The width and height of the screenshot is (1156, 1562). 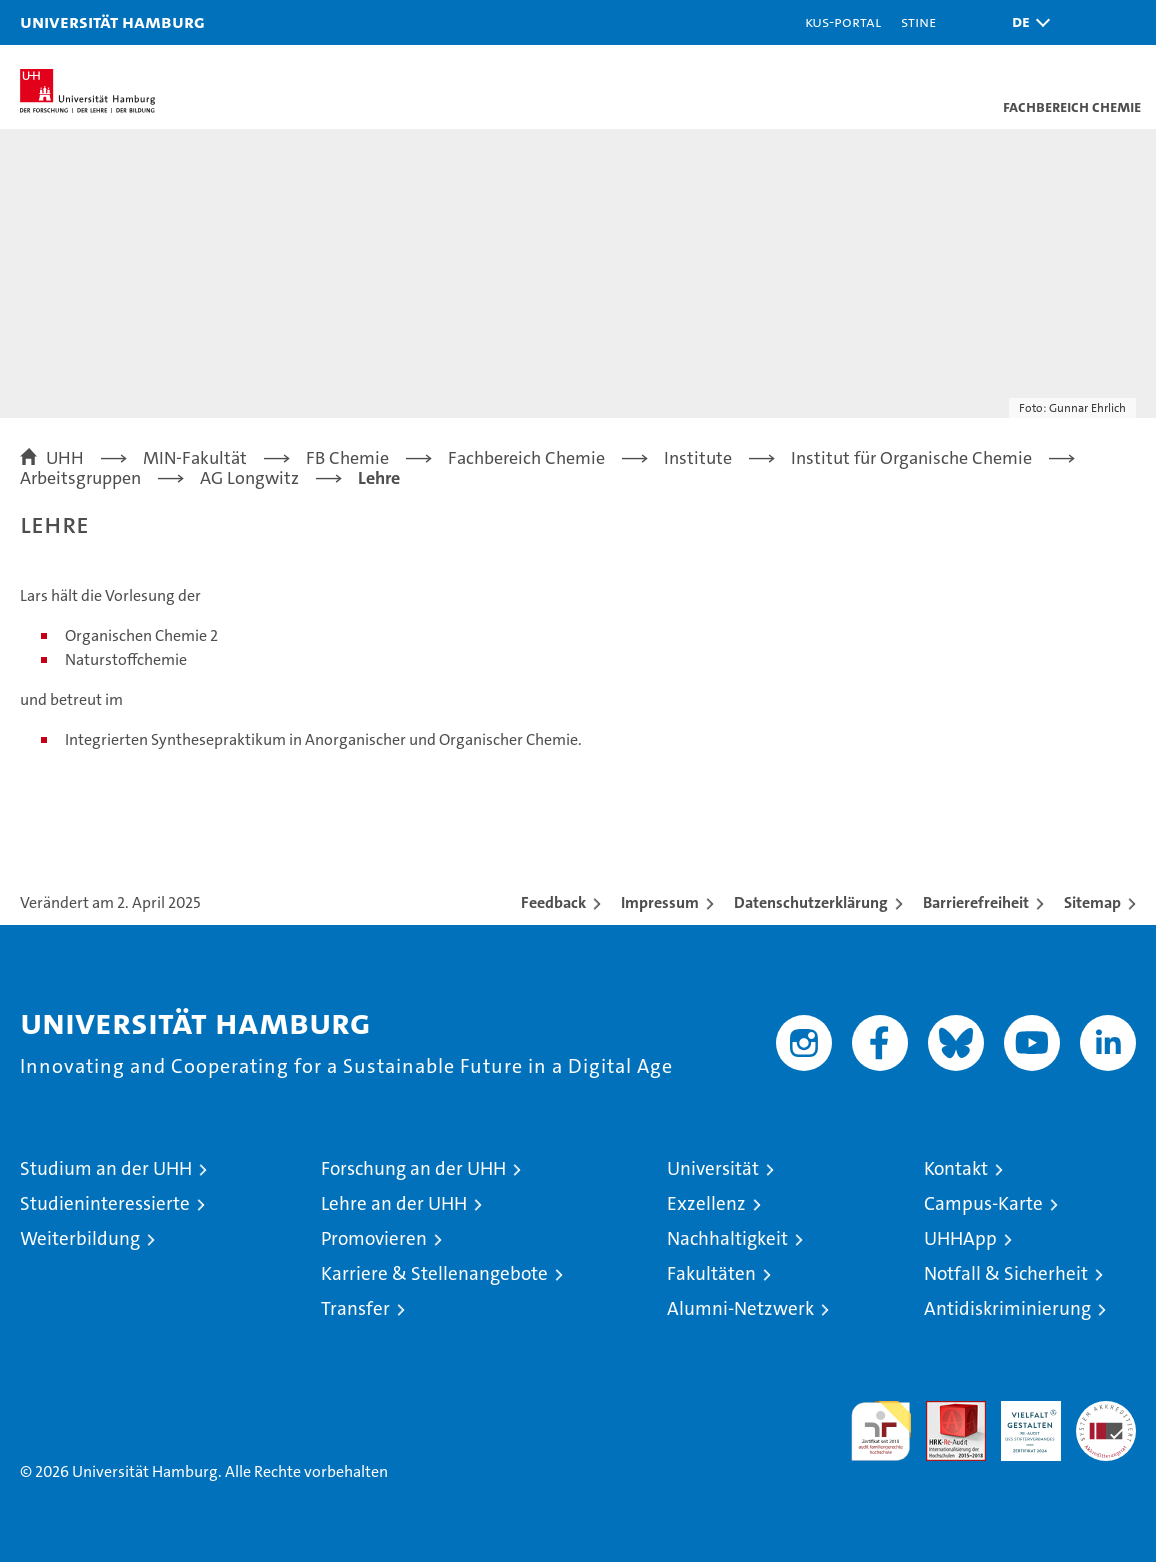 I want to click on Promovieren, so click(x=374, y=1238).